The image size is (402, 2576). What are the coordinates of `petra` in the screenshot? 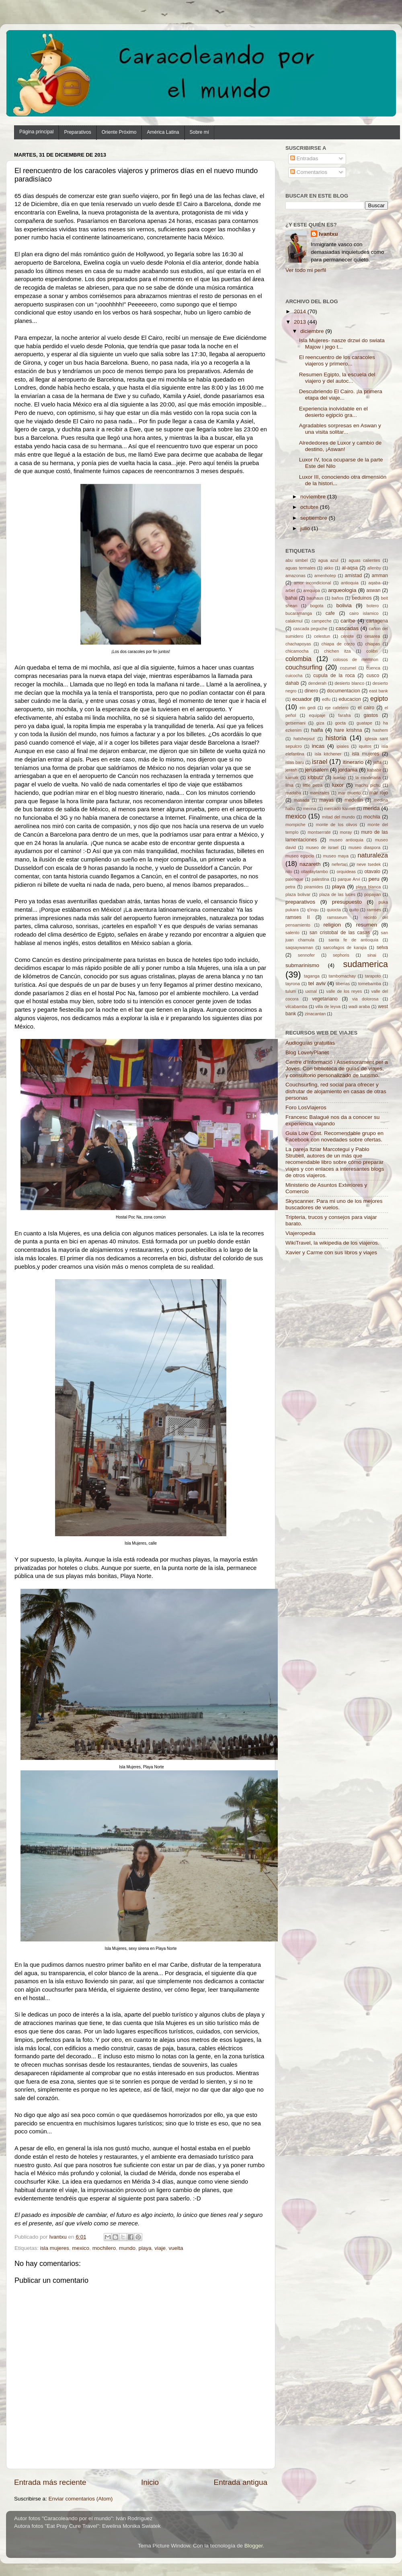 It's located at (290, 886).